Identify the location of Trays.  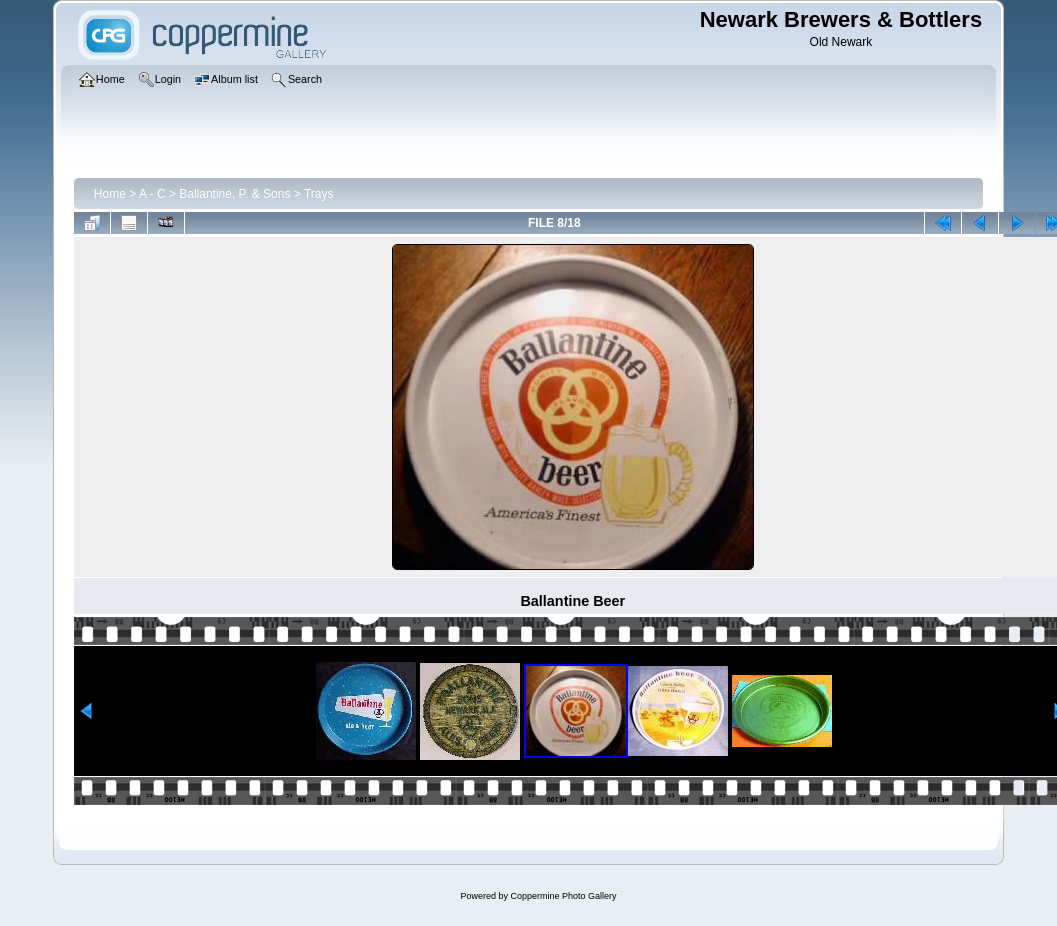
(319, 194).